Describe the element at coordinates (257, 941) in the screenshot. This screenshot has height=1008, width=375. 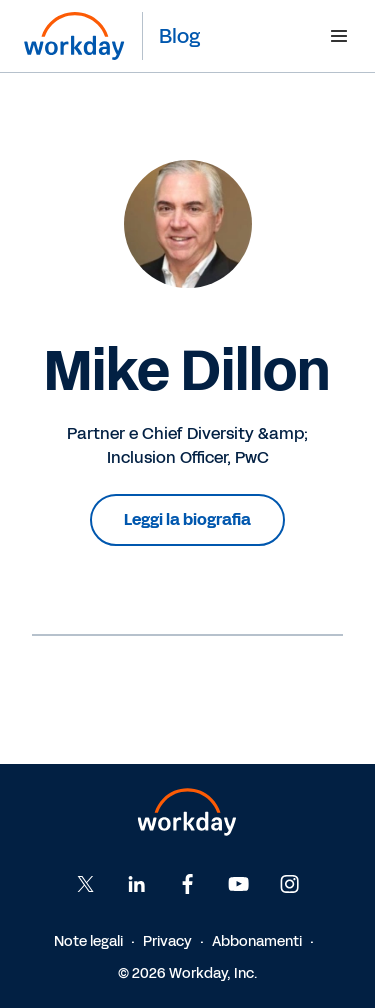
I see `Abbonamenti` at that location.